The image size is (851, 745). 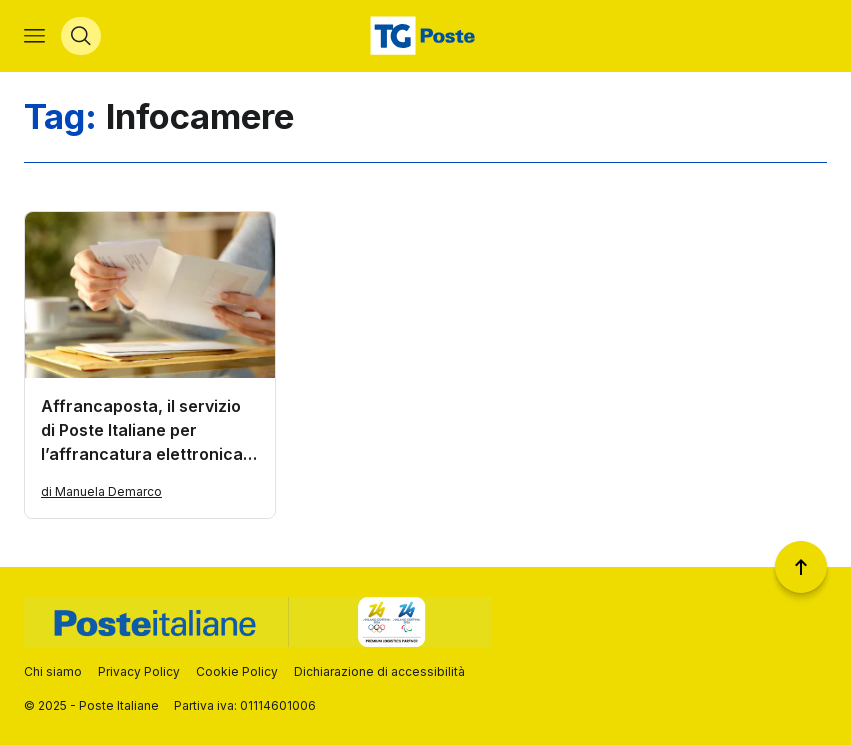 What do you see at coordinates (379, 671) in the screenshot?
I see `Dichiarazione di accessibilità` at bounding box center [379, 671].